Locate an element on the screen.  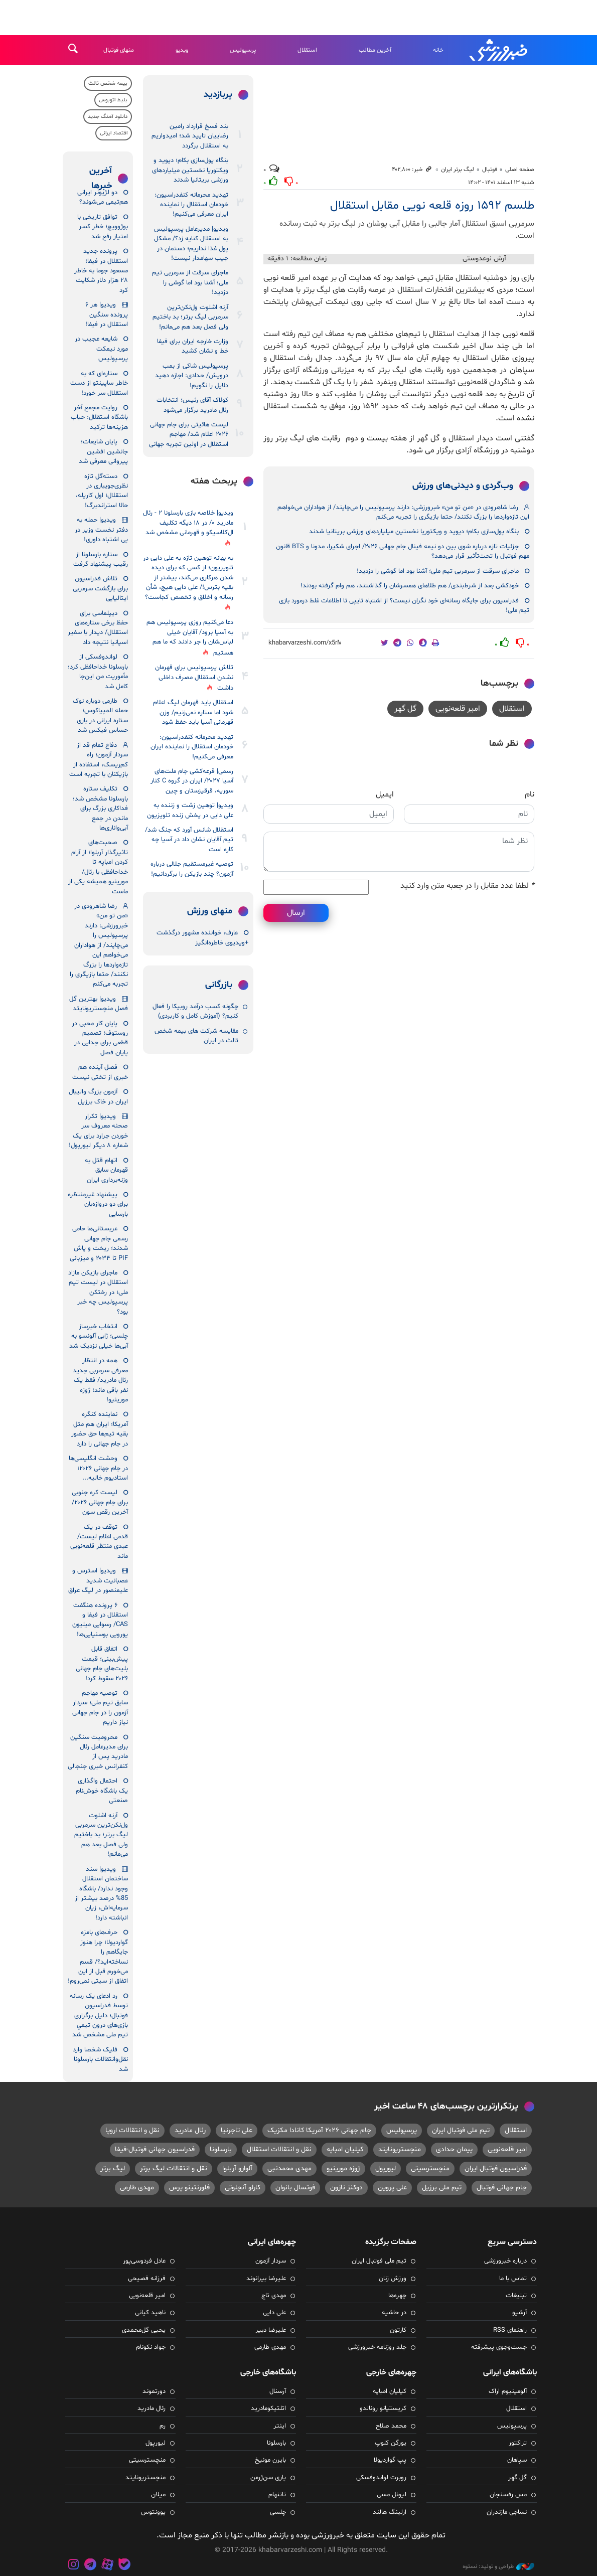
فدراسیون فوتبال ایران is located at coordinates (496, 2168).